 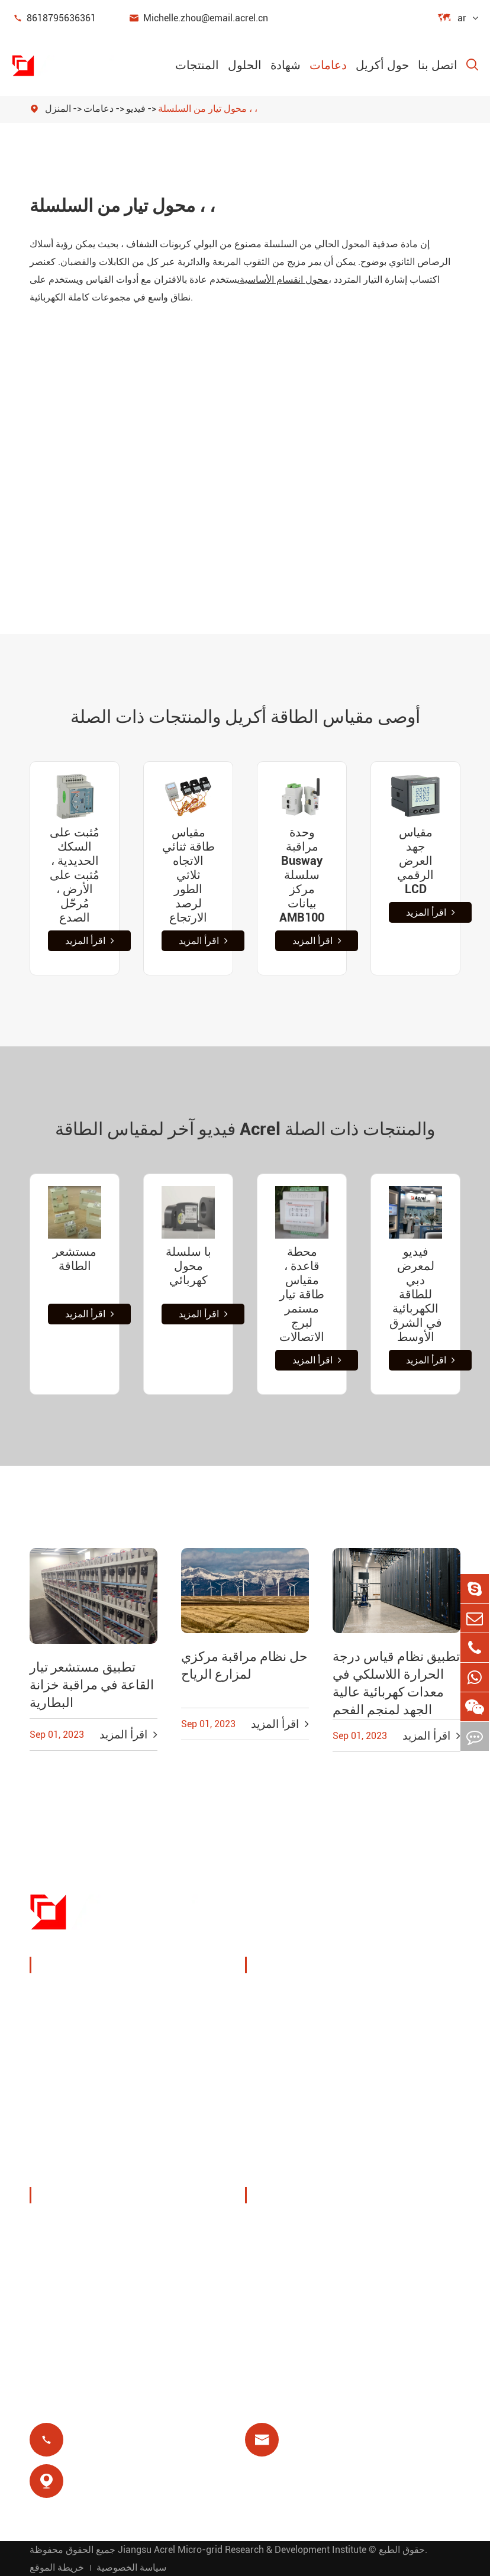 I want to click on عدادات طاقة جديدة للطاقة, so click(x=101, y=2109).